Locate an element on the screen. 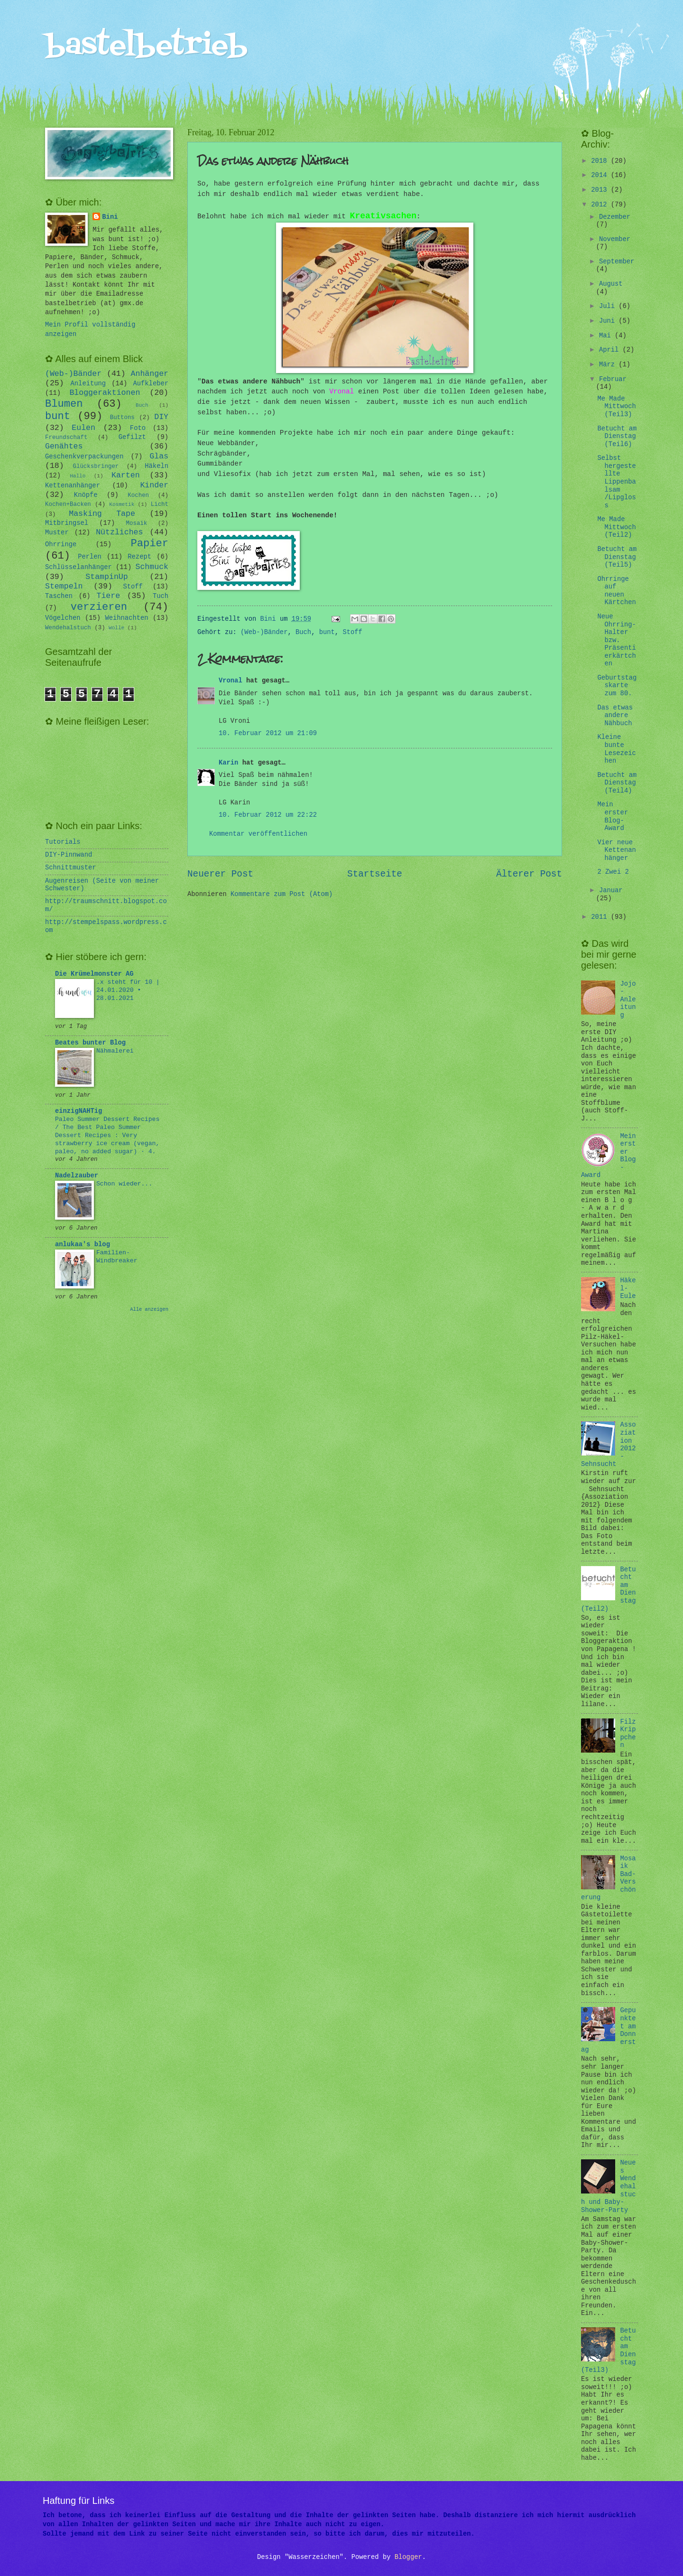 The width and height of the screenshot is (683, 2576). Schon wieder... is located at coordinates (124, 1183).